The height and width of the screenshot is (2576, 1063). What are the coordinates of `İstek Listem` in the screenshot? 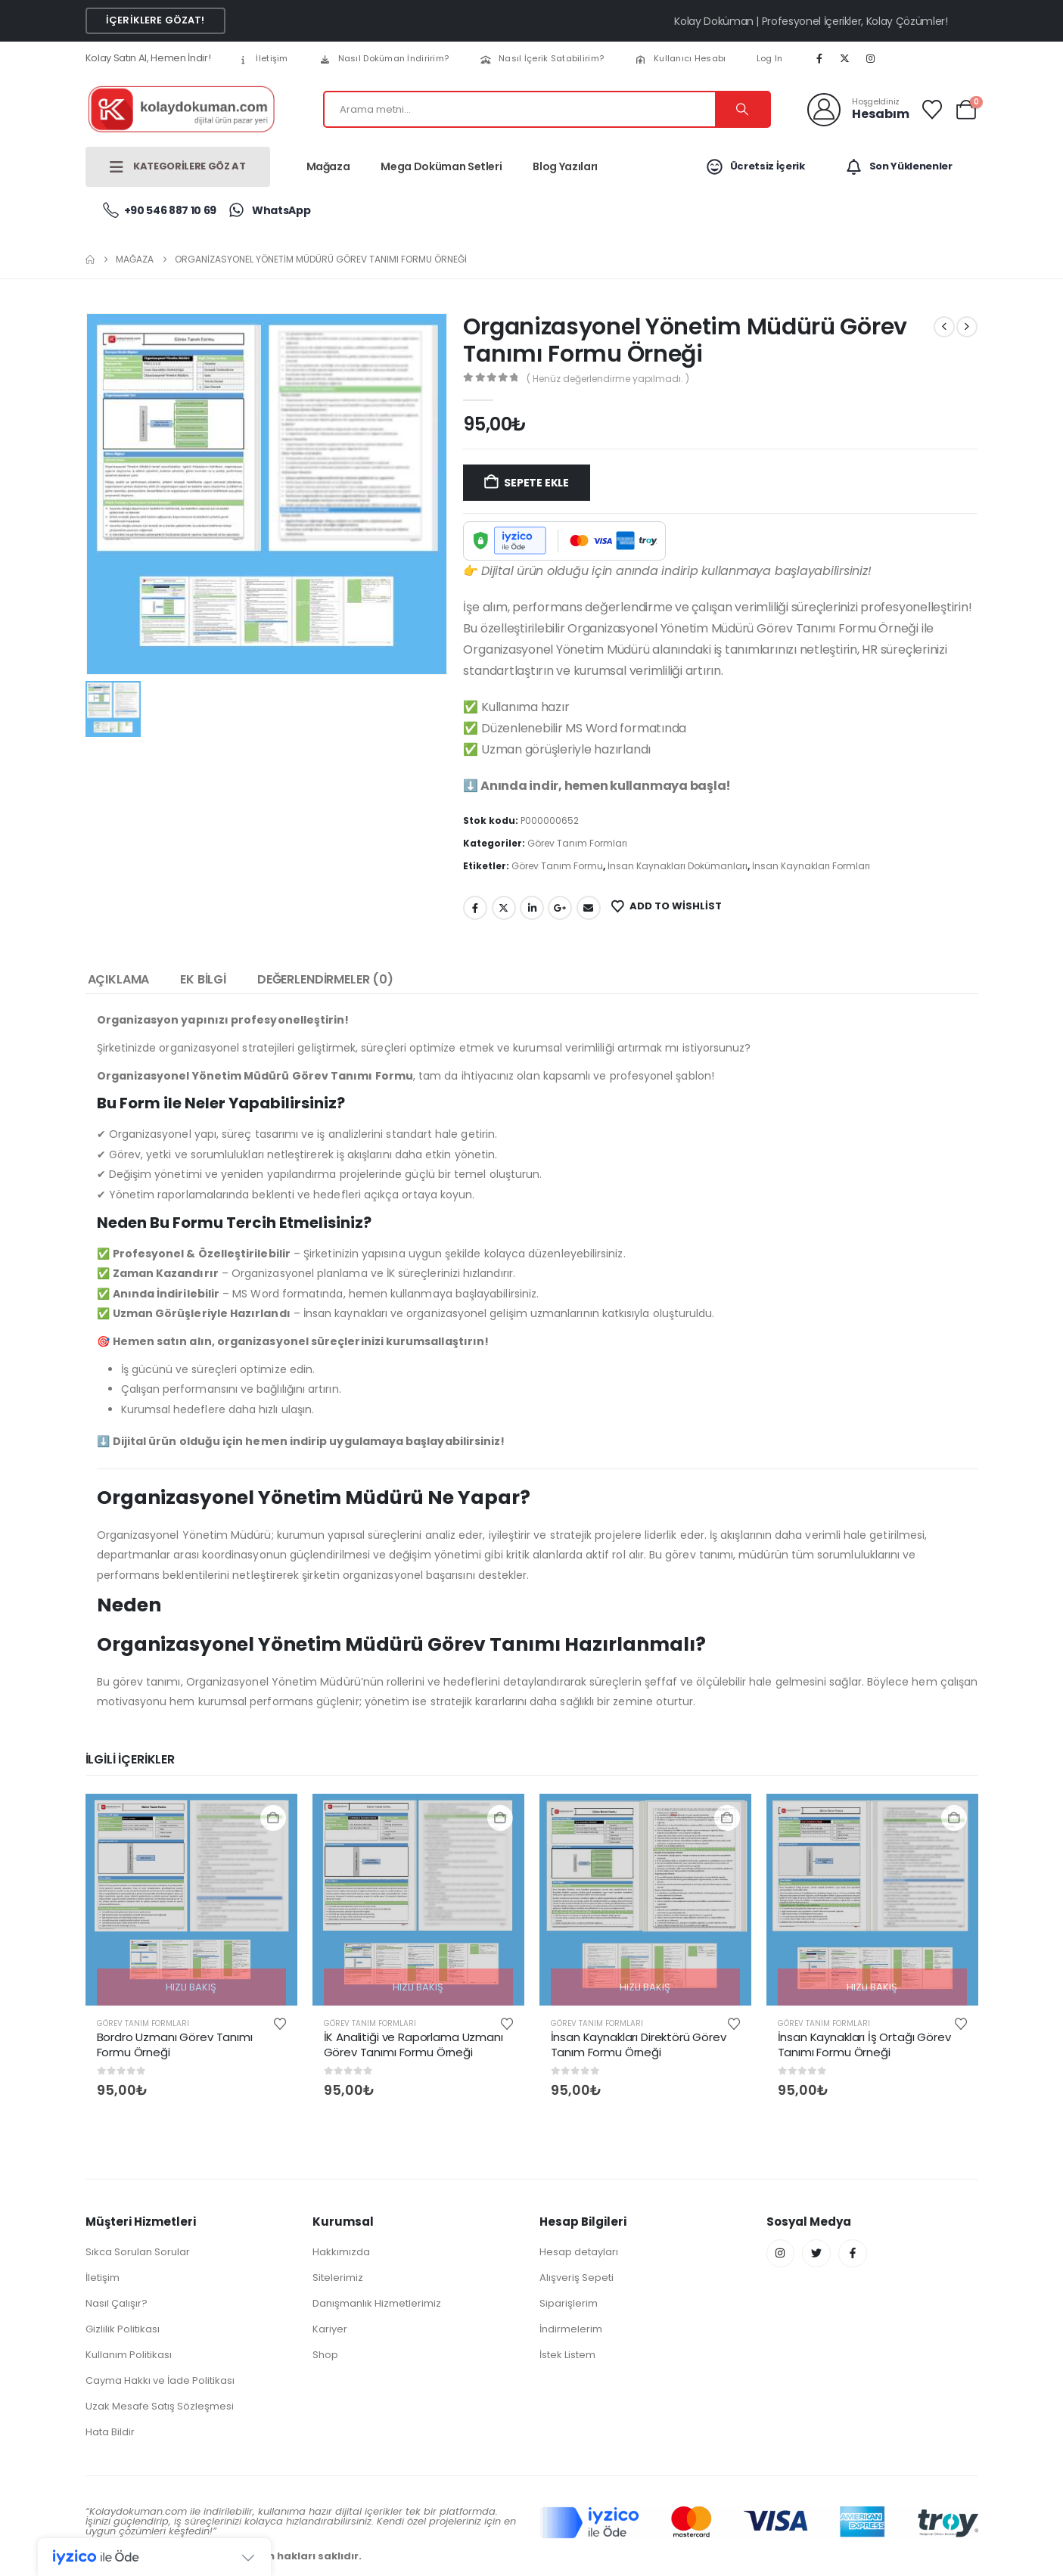 It's located at (567, 2355).